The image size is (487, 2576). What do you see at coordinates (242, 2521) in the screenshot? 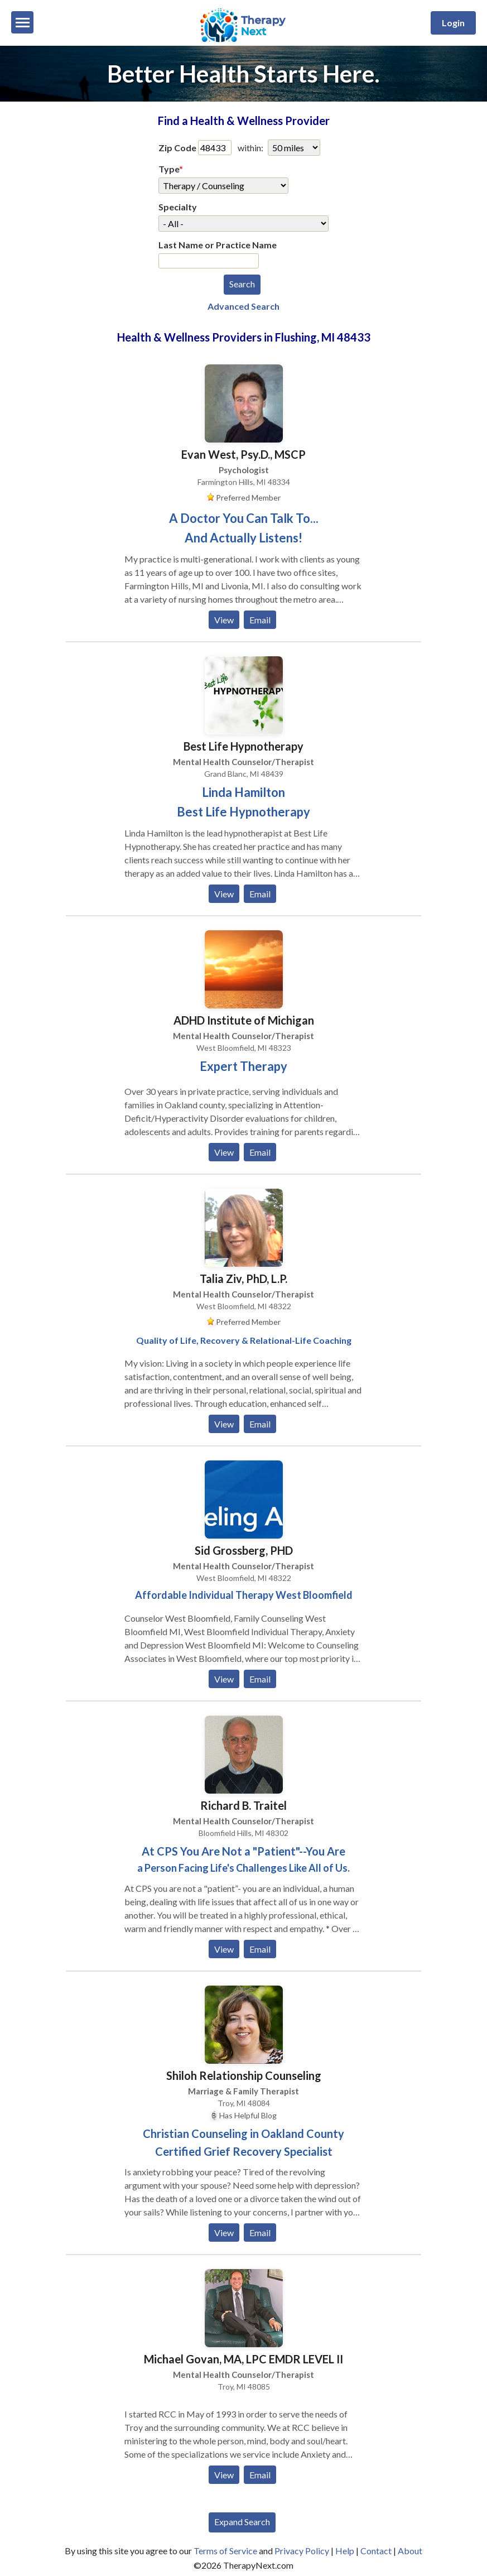
I see `Expand Search` at bounding box center [242, 2521].